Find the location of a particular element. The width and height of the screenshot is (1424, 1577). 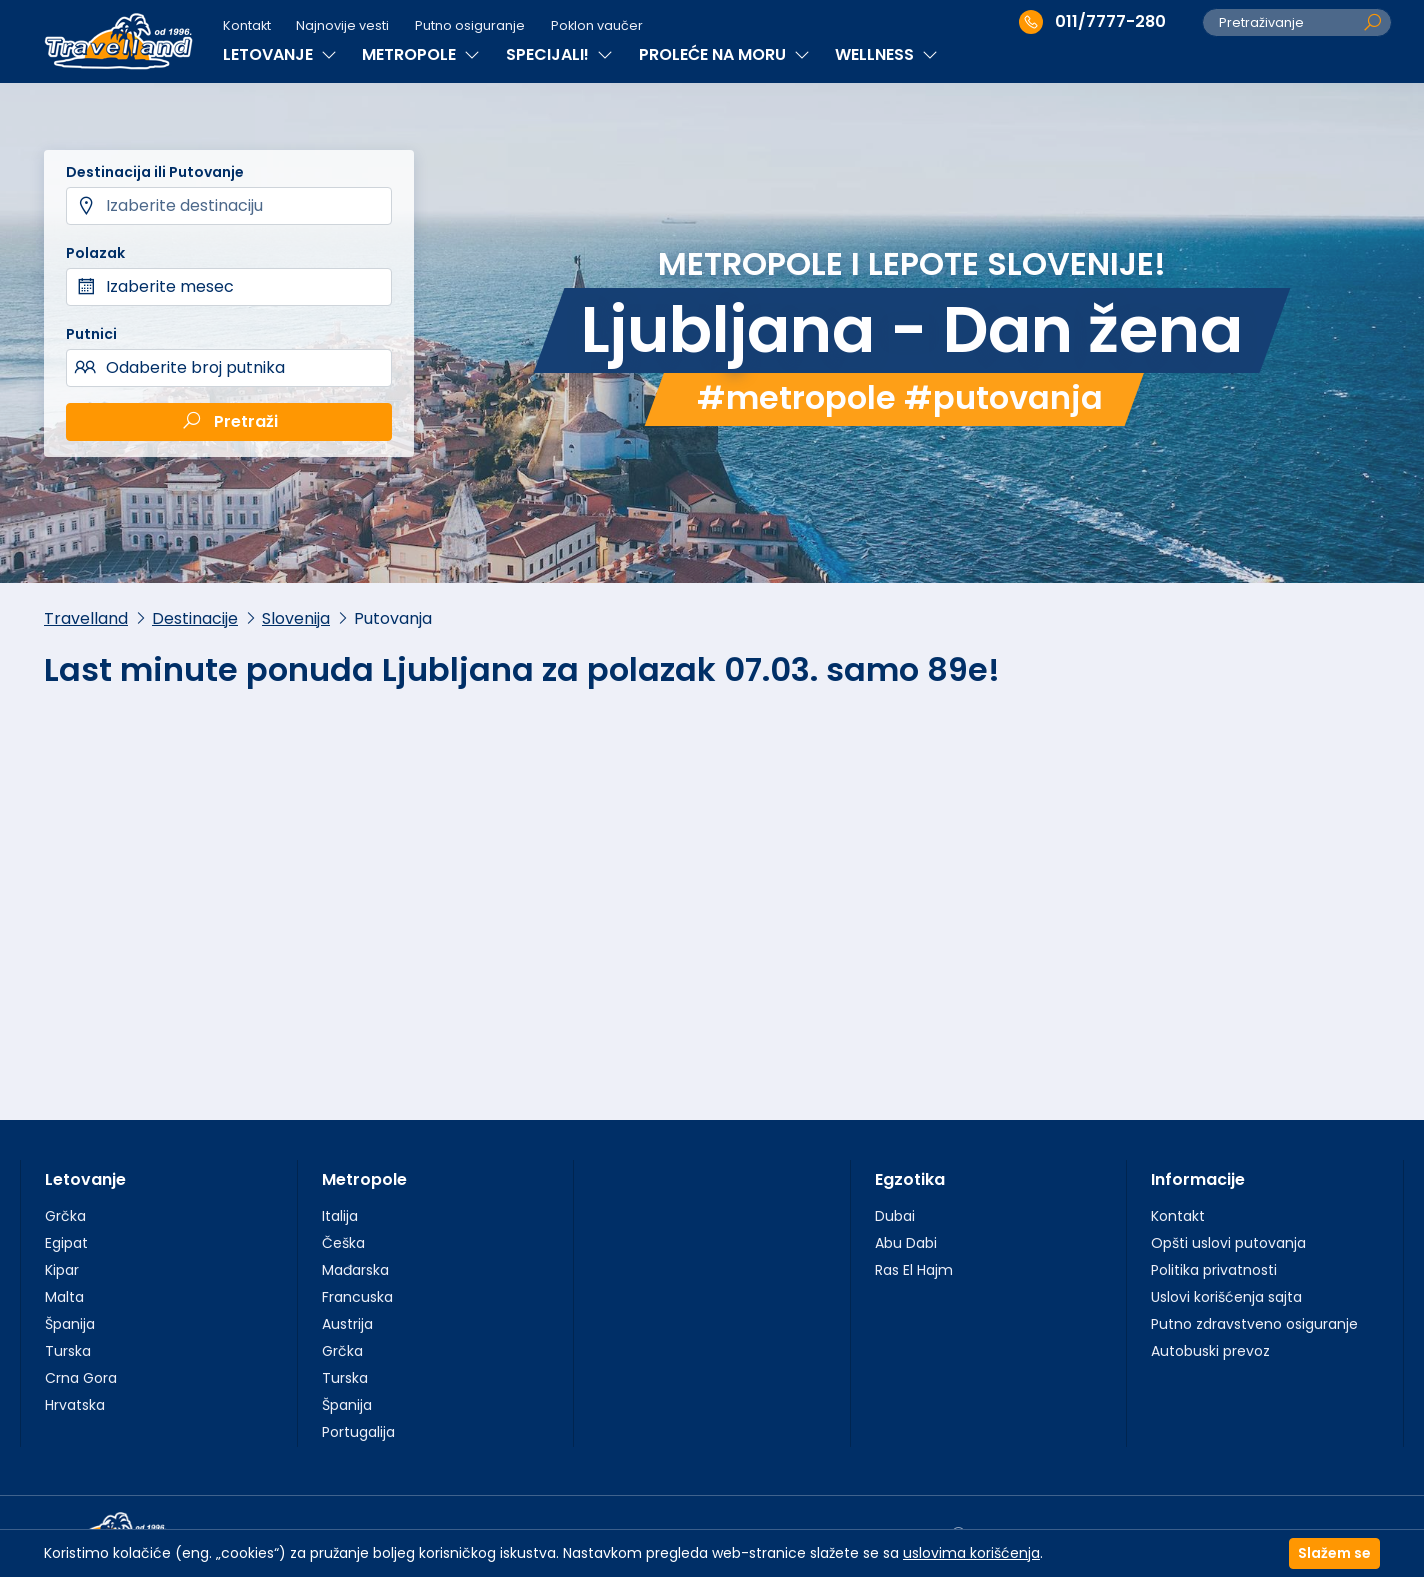

Kontakt is located at coordinates (247, 25).